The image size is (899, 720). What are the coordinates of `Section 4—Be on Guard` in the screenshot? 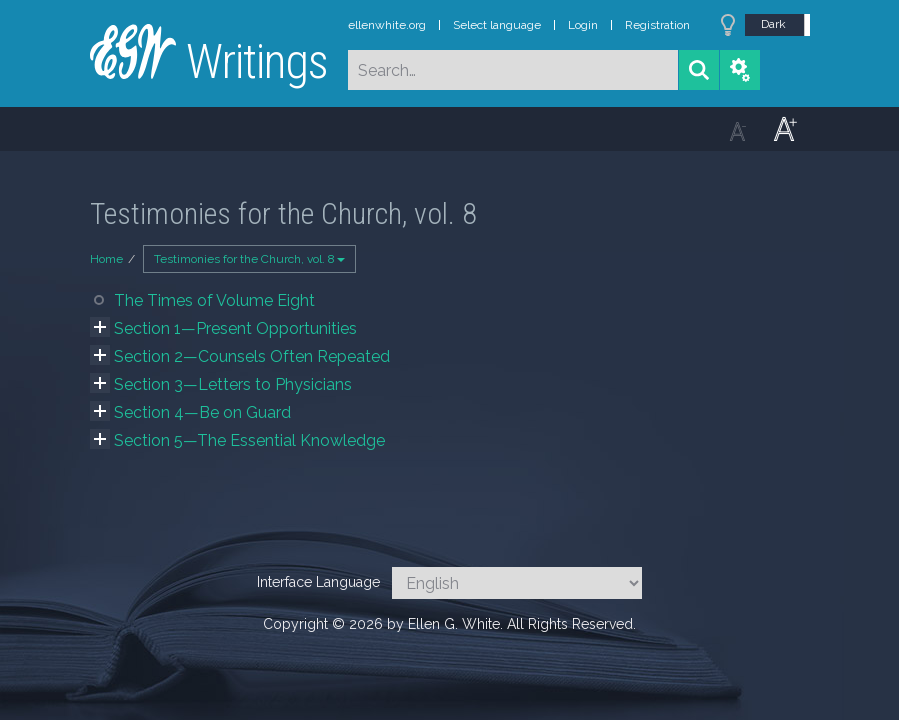 It's located at (202, 412).